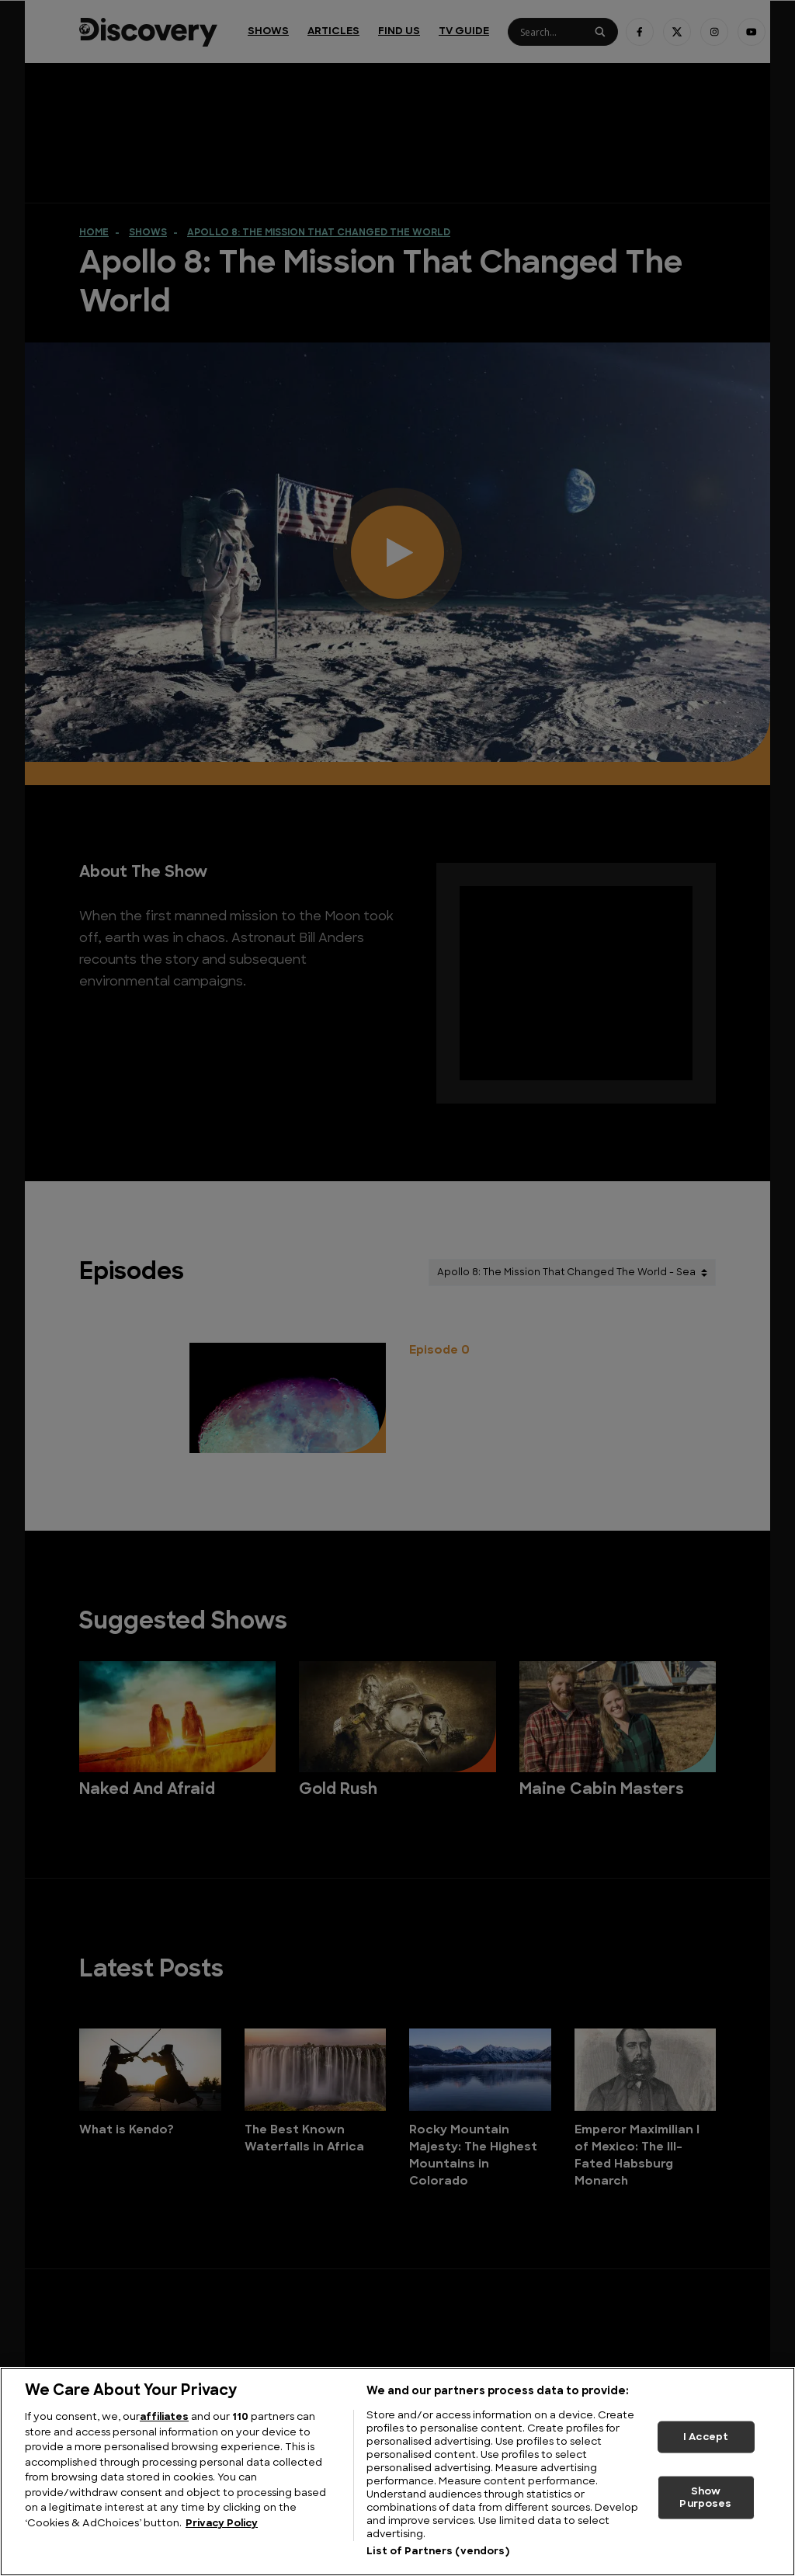 Image resolution: width=795 pixels, height=2576 pixels. I want to click on I Accept, so click(705, 2437).